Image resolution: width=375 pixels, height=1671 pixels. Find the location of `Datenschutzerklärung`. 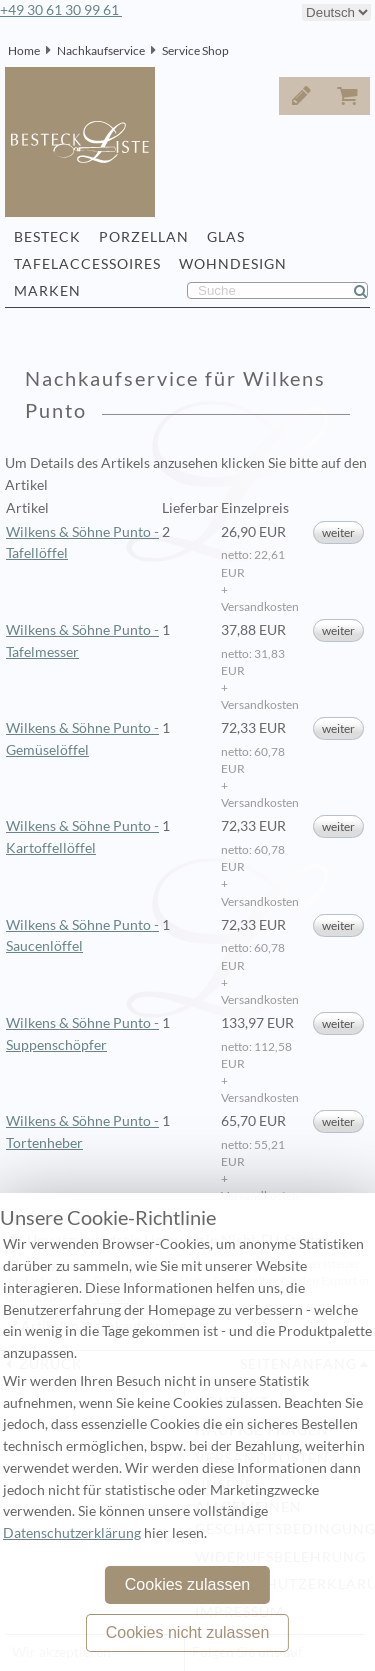

Datenschutzerklärung is located at coordinates (72, 1533).